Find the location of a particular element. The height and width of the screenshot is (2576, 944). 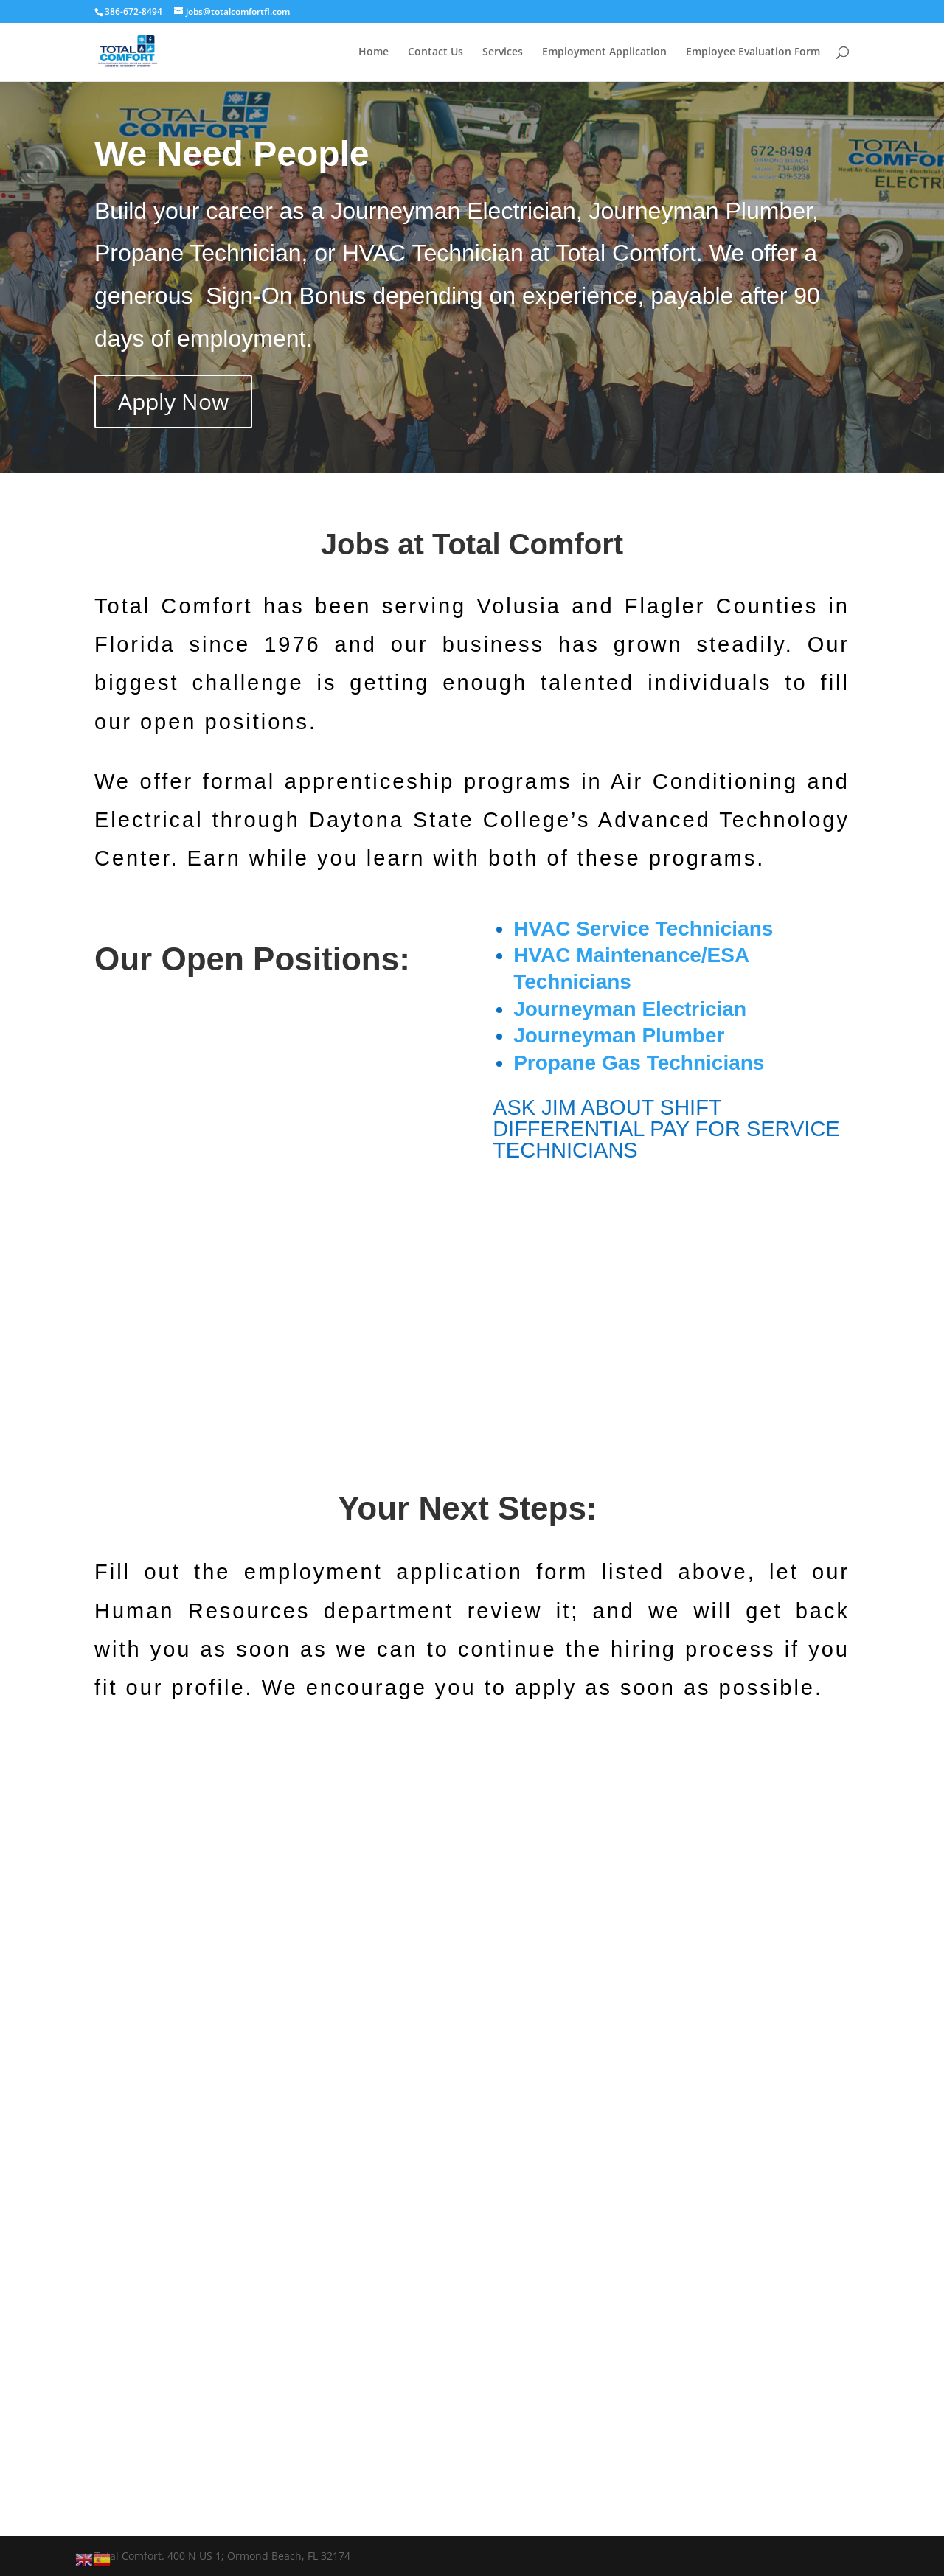

Employment Application is located at coordinates (604, 52).